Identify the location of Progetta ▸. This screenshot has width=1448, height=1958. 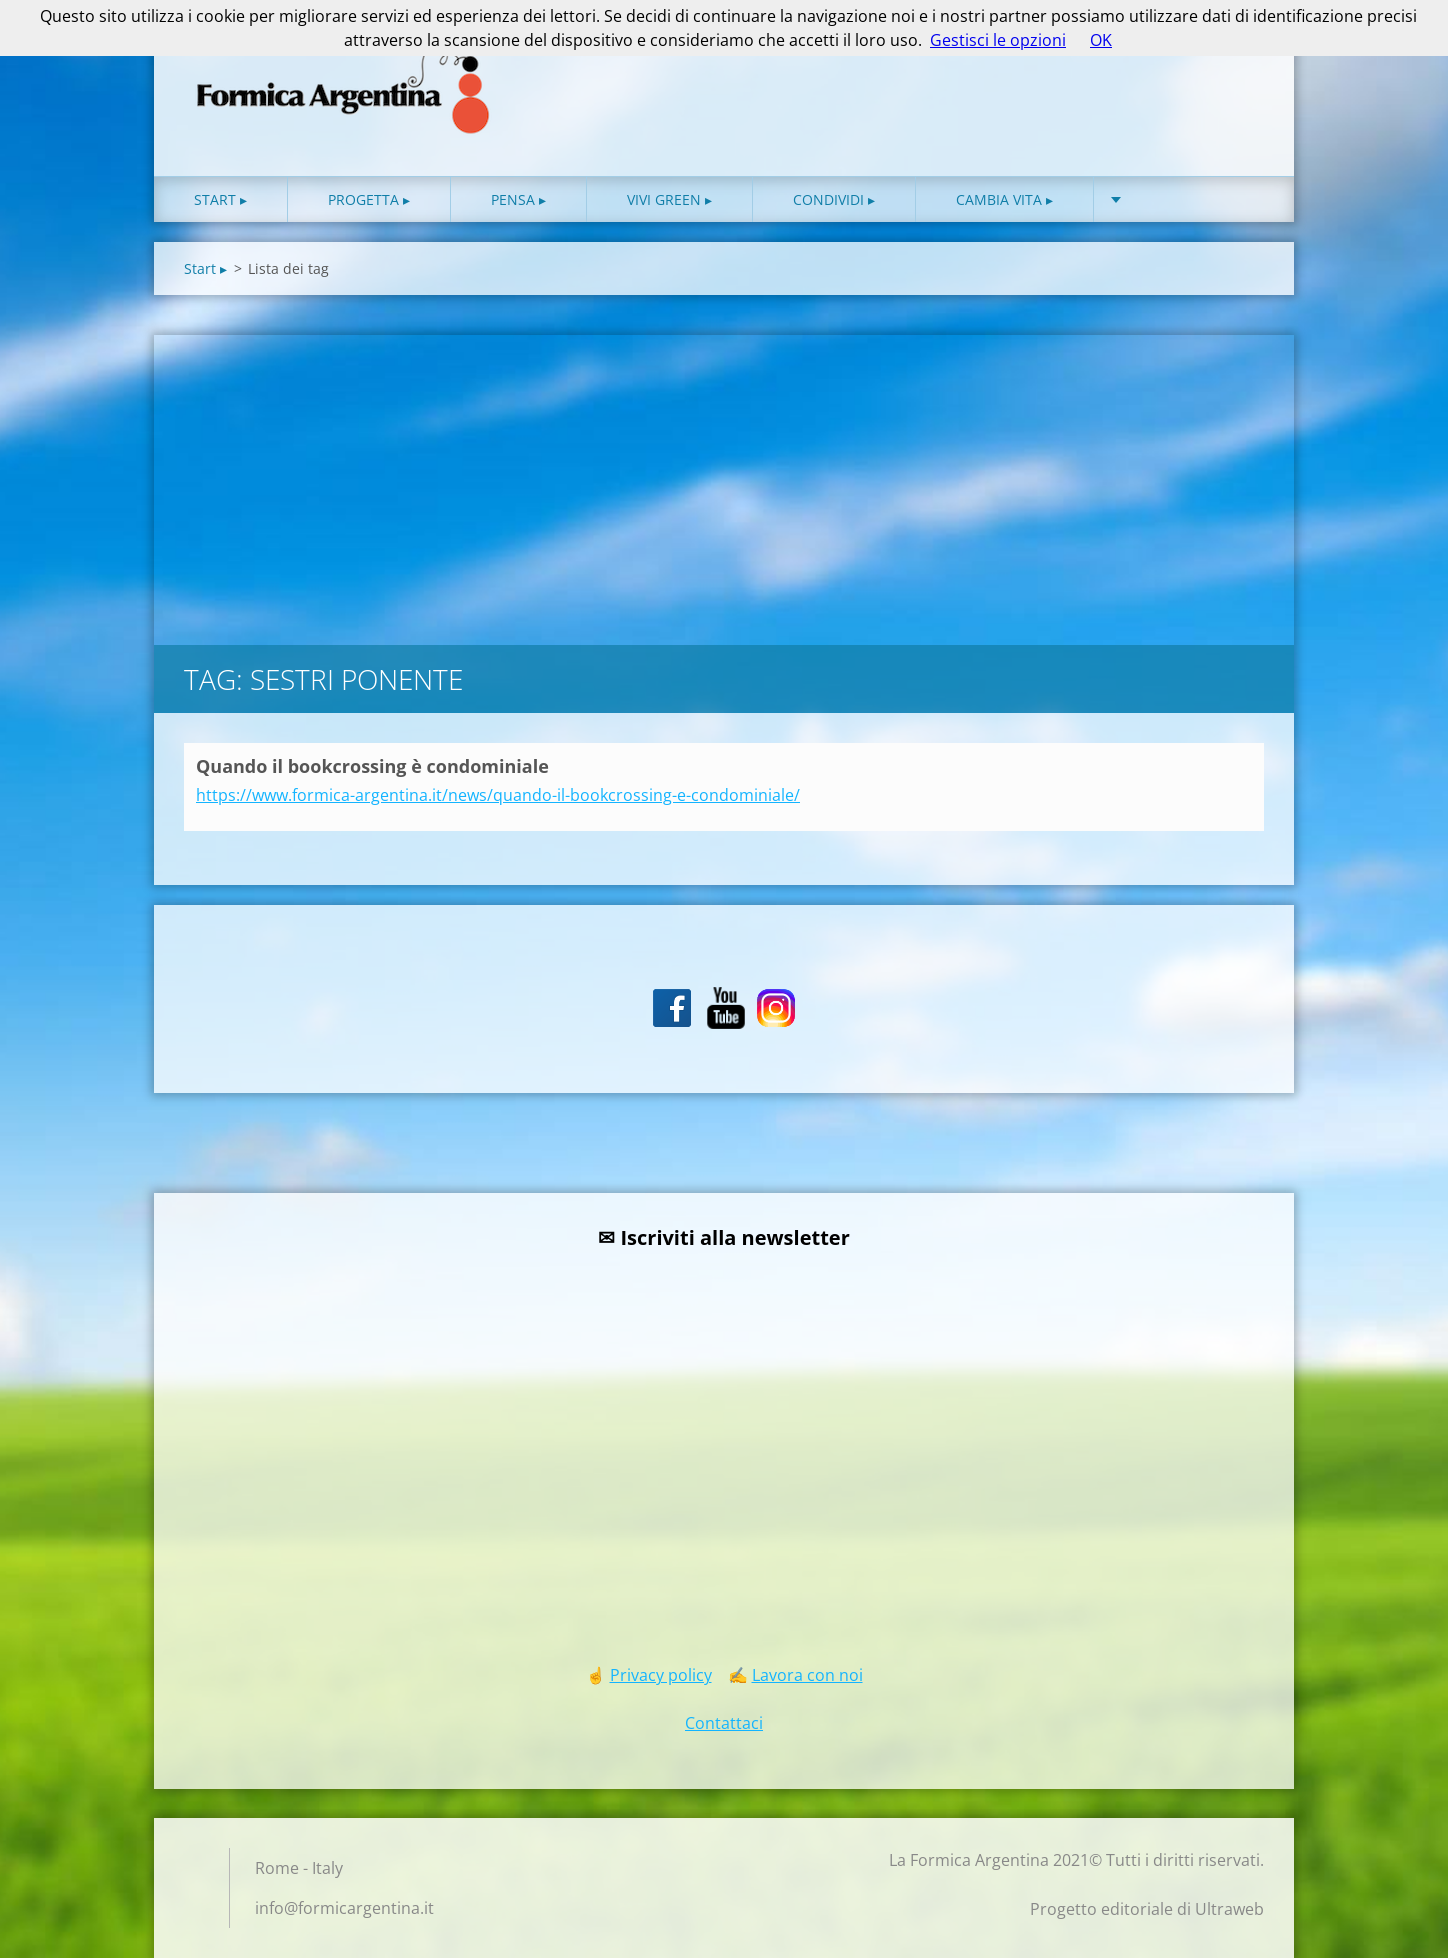
(369, 199).